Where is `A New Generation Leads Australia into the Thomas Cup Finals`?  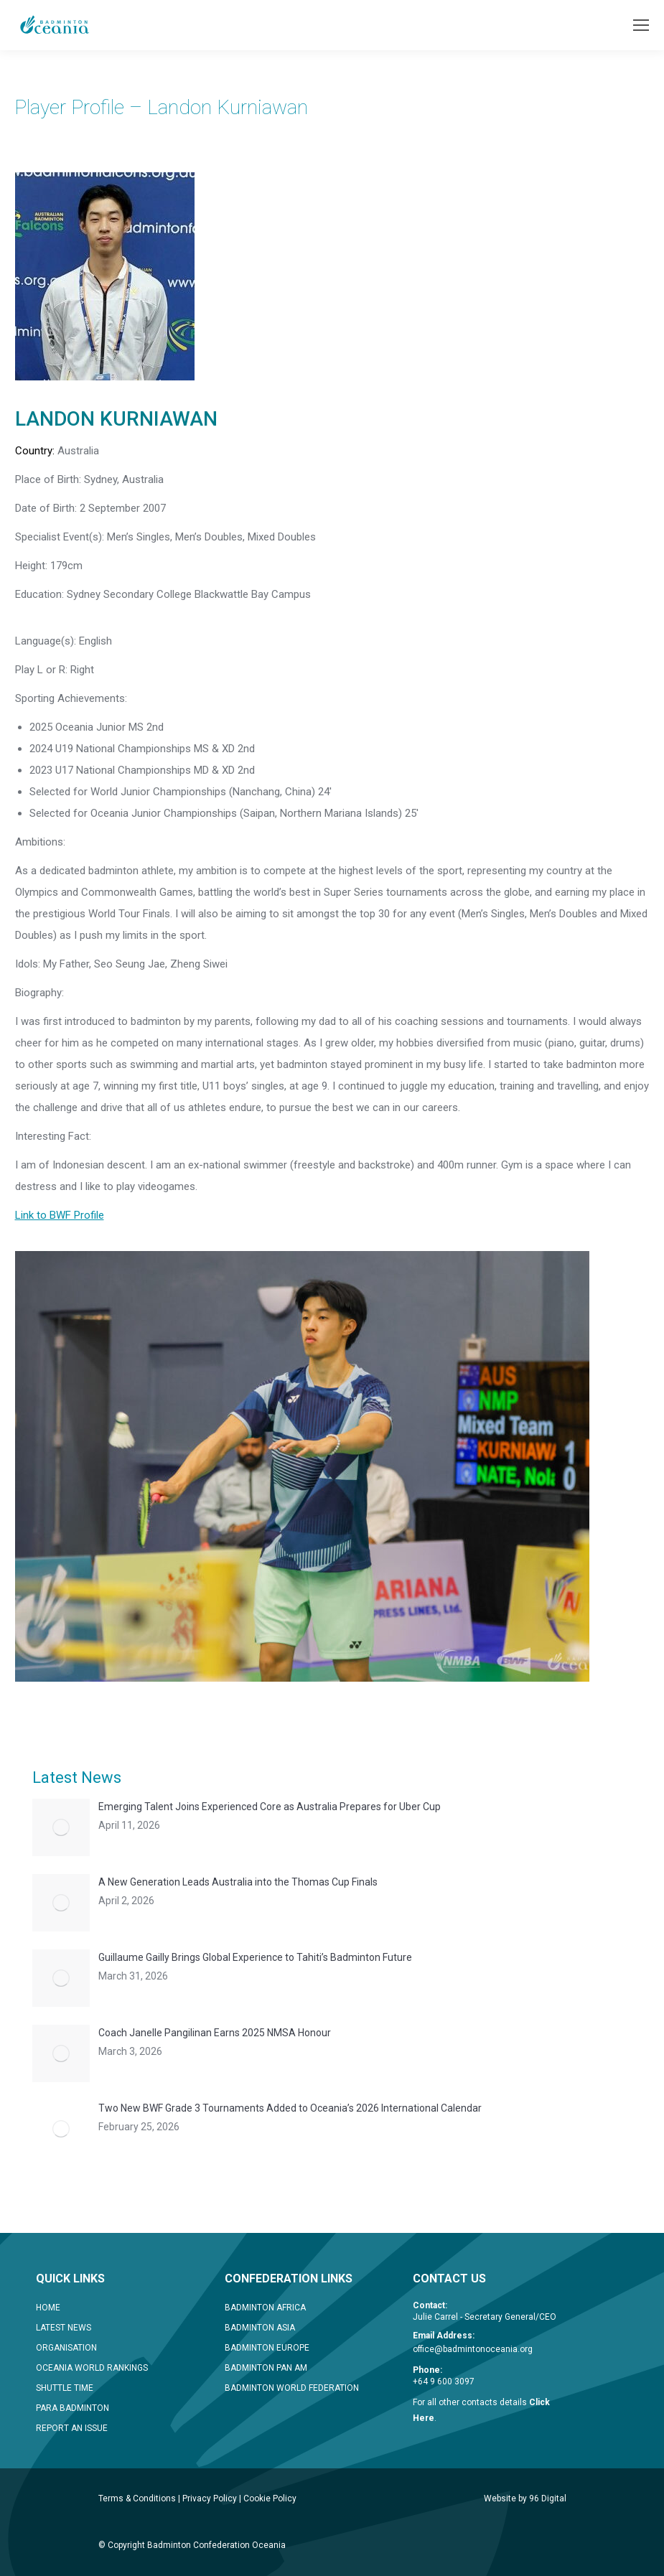
A New Generation Leads Australia into the Thomas Cup Finals is located at coordinates (238, 1882).